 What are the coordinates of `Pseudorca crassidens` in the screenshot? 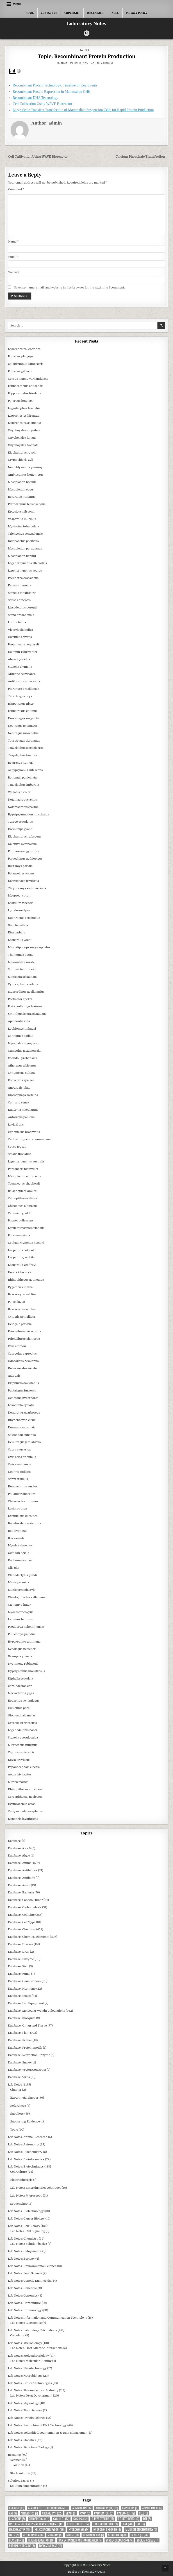 It's located at (23, 578).